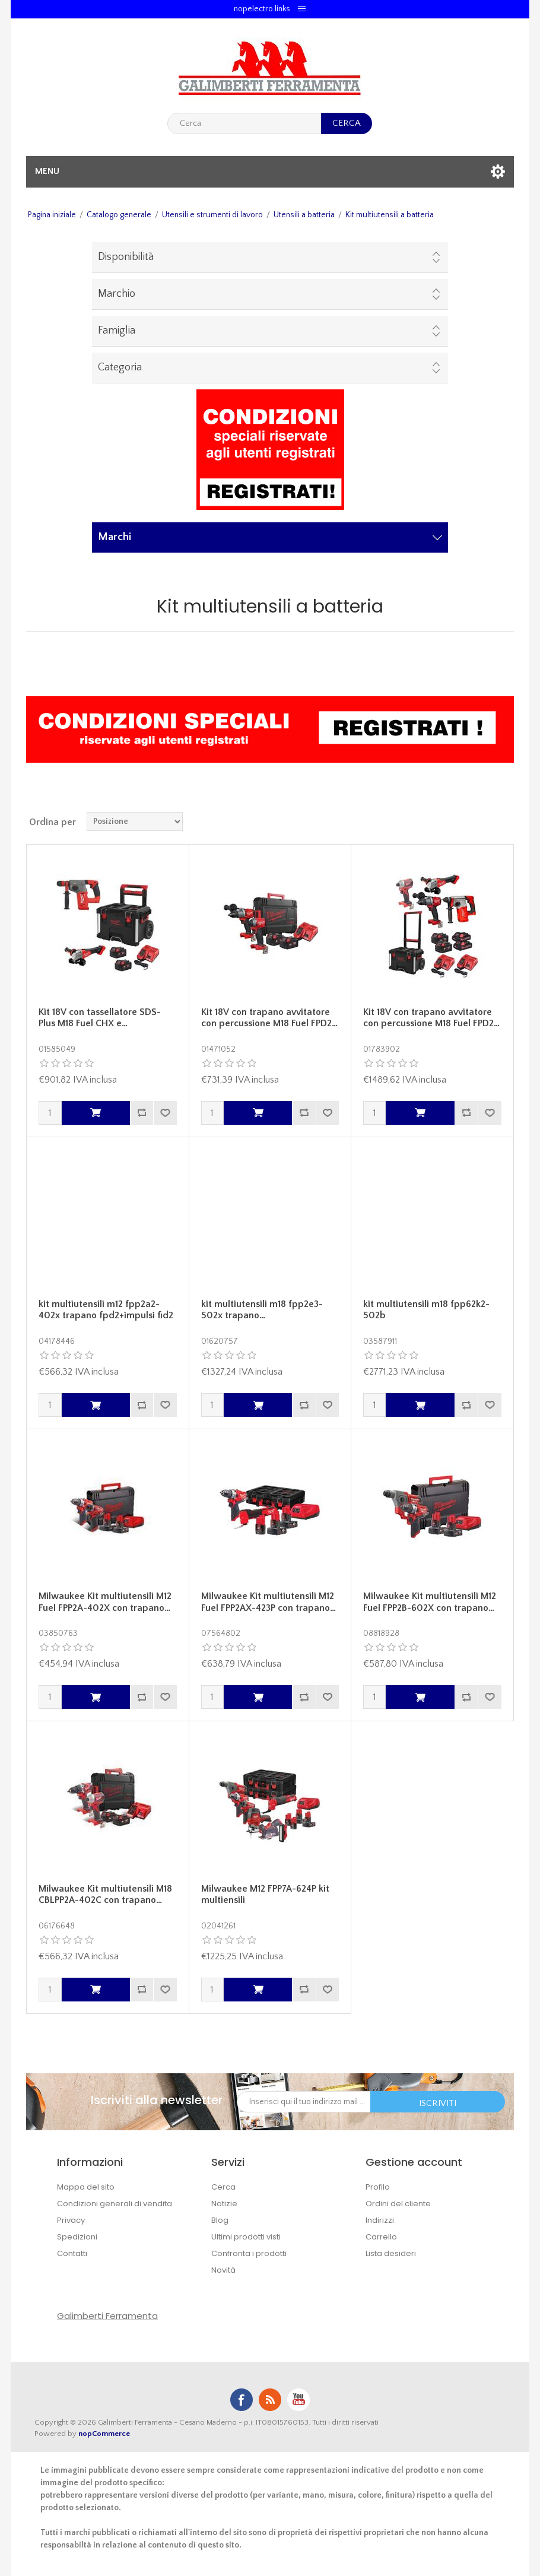 This screenshot has width=540, height=2576. I want to click on kit multiutensili m12 fpp2a2-402x trapano fpd2+impulsi fid2, so click(106, 1310).